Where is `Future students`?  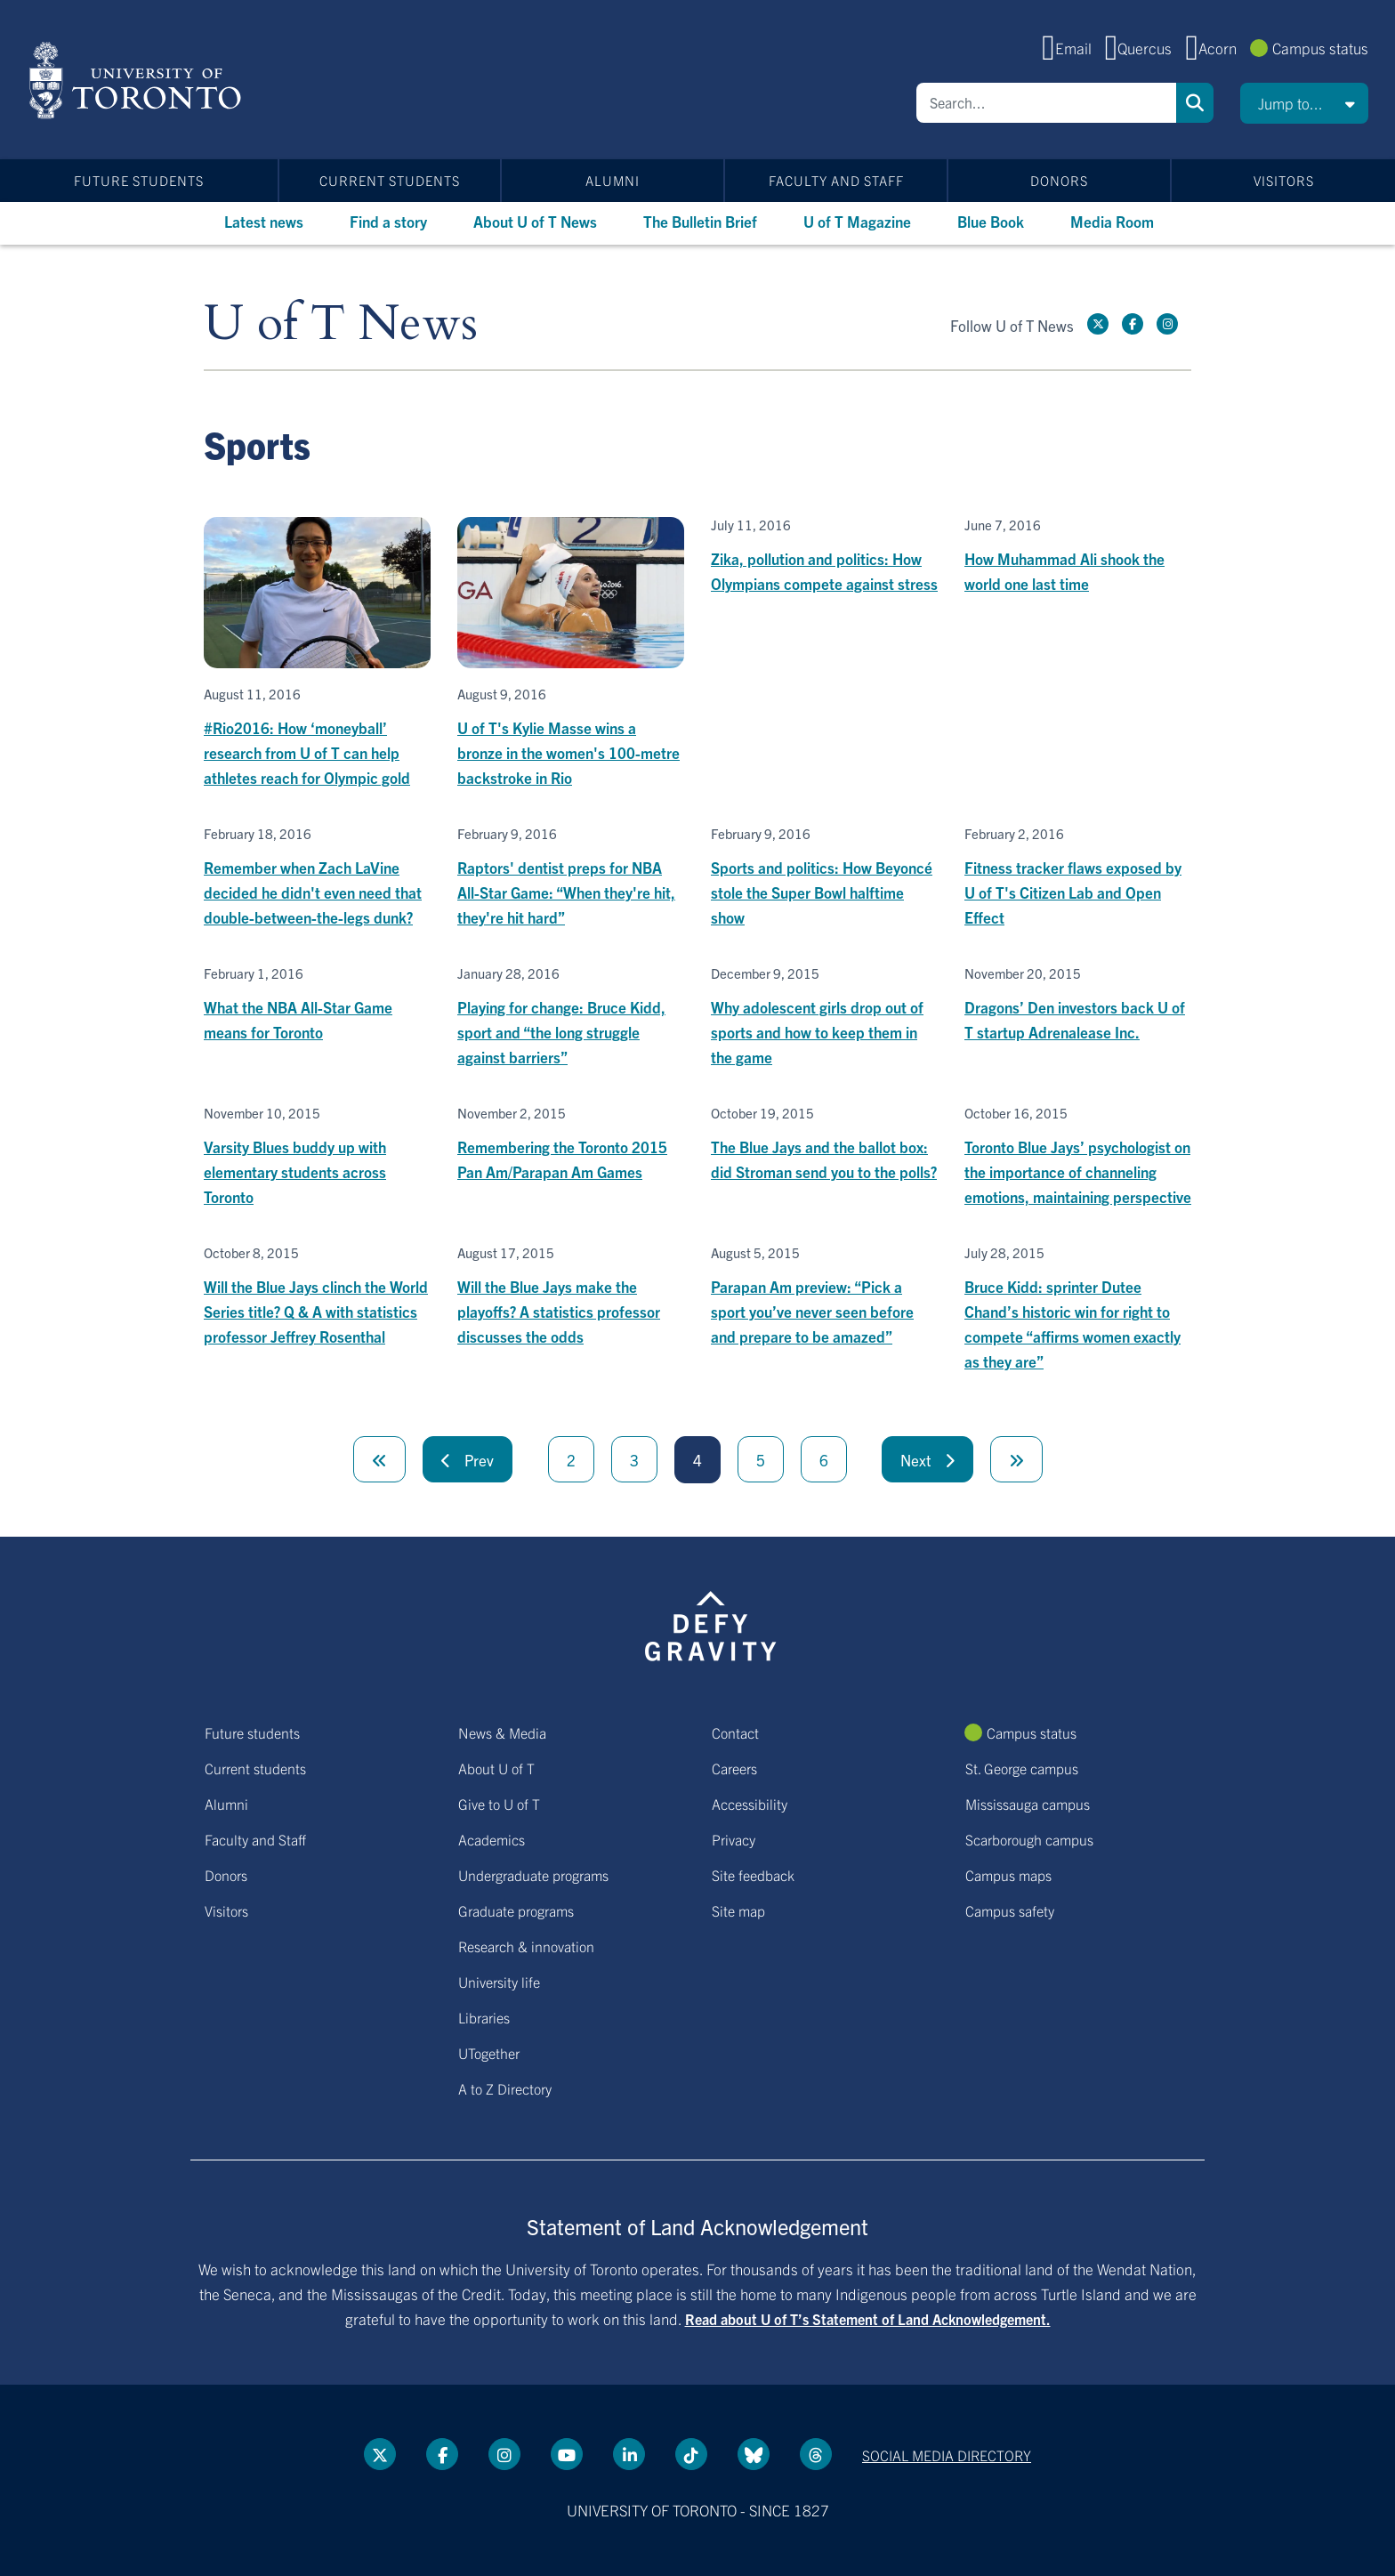 Future students is located at coordinates (139, 180).